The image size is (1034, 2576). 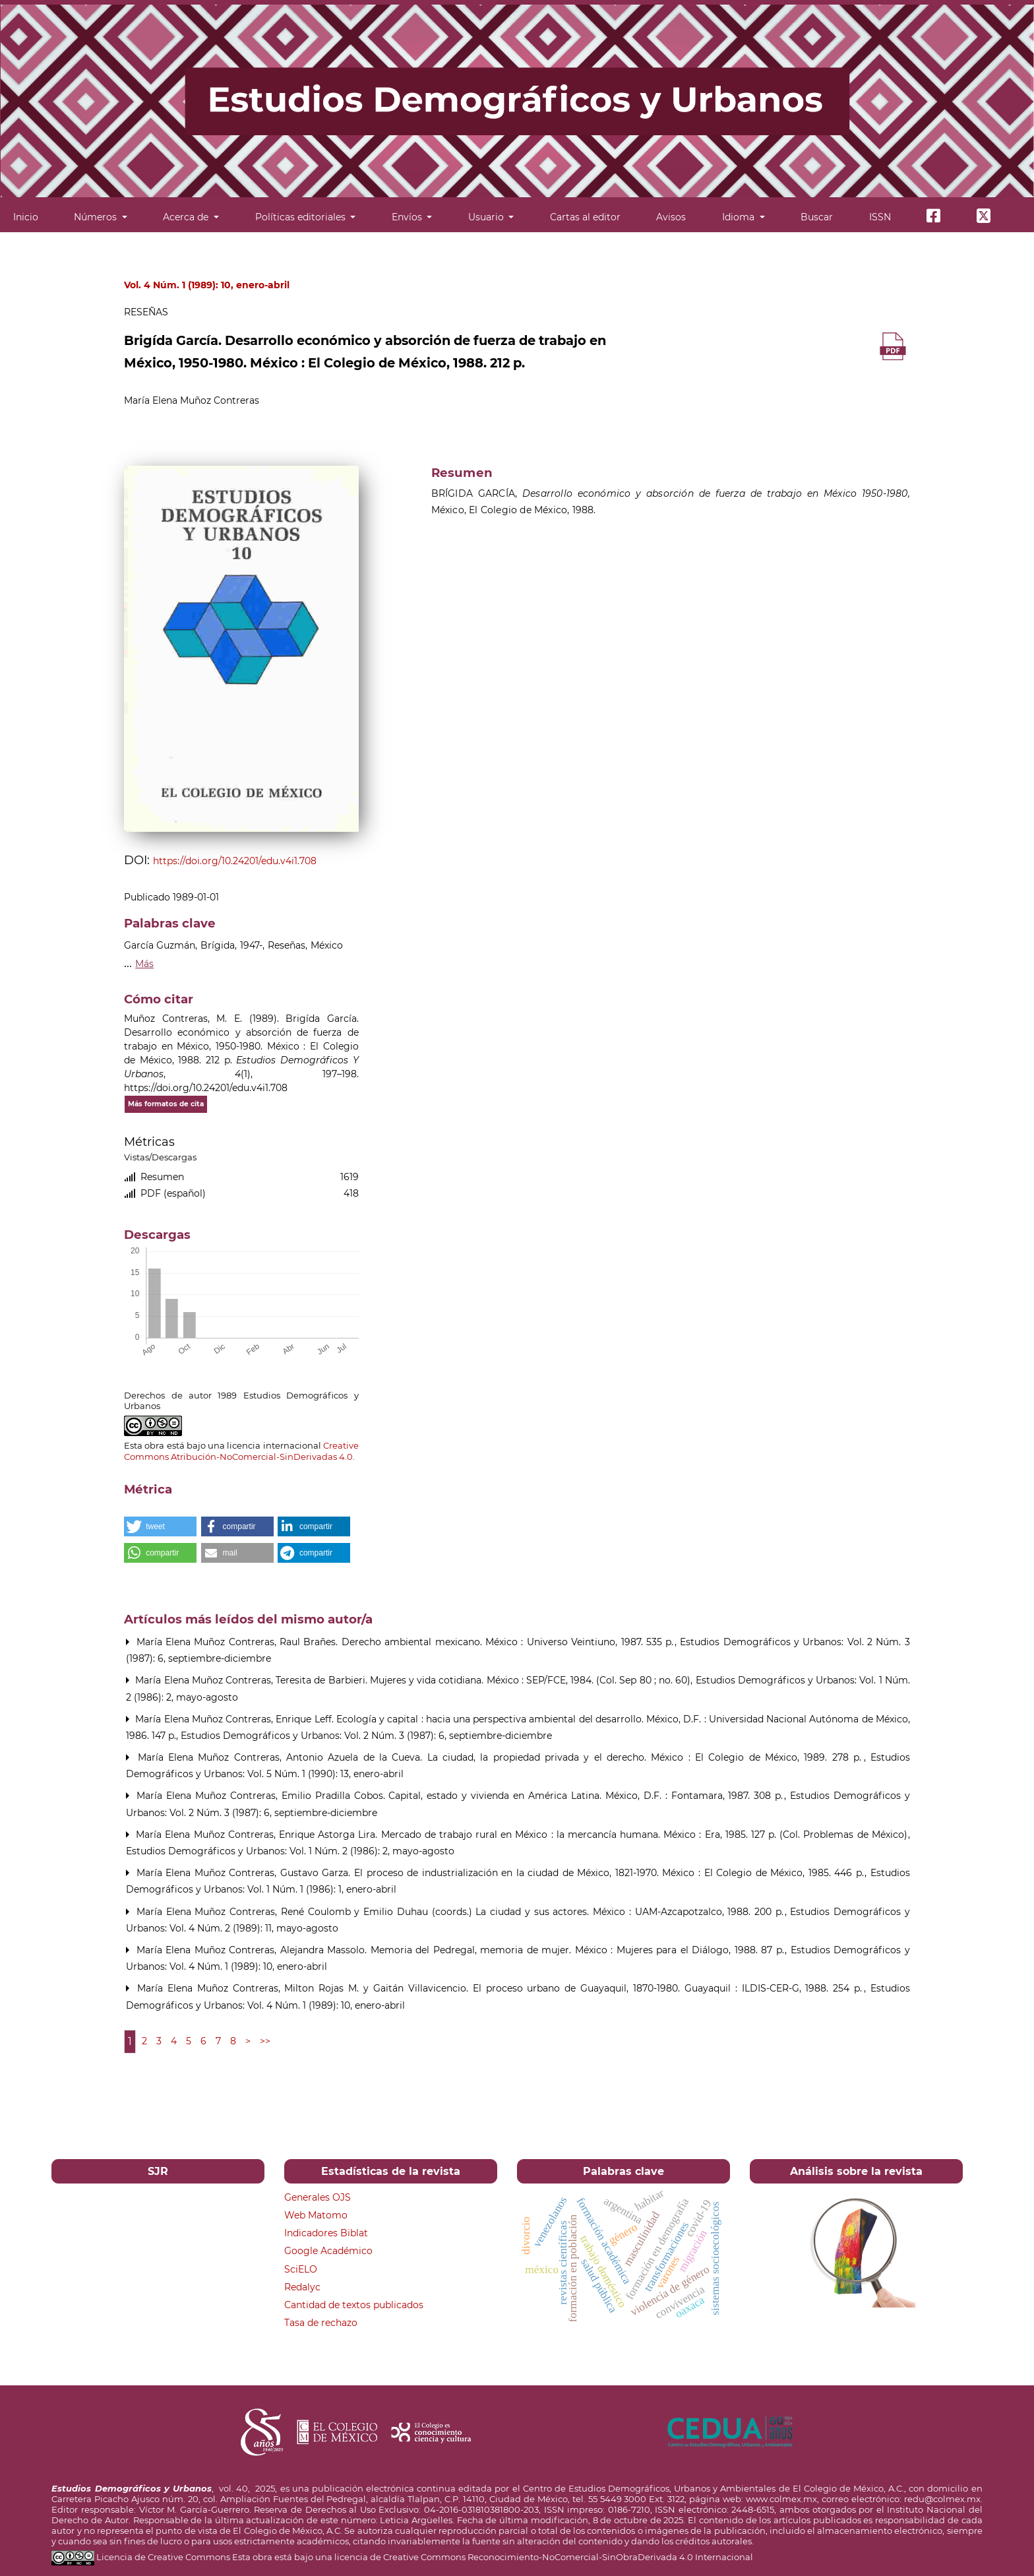 What do you see at coordinates (144, 964) in the screenshot?
I see `Más` at bounding box center [144, 964].